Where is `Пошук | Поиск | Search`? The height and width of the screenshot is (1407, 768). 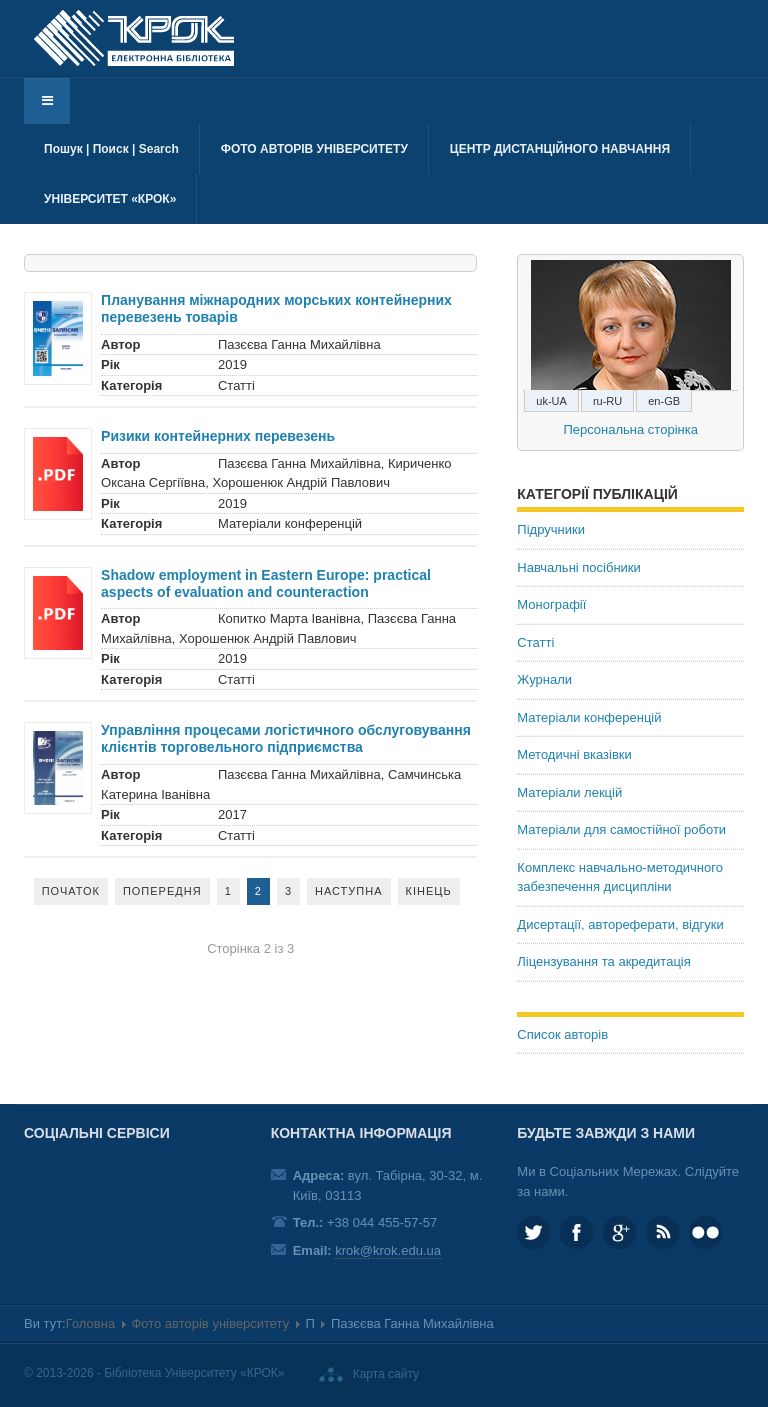
Пошук | Поиск | Search is located at coordinates (111, 149).